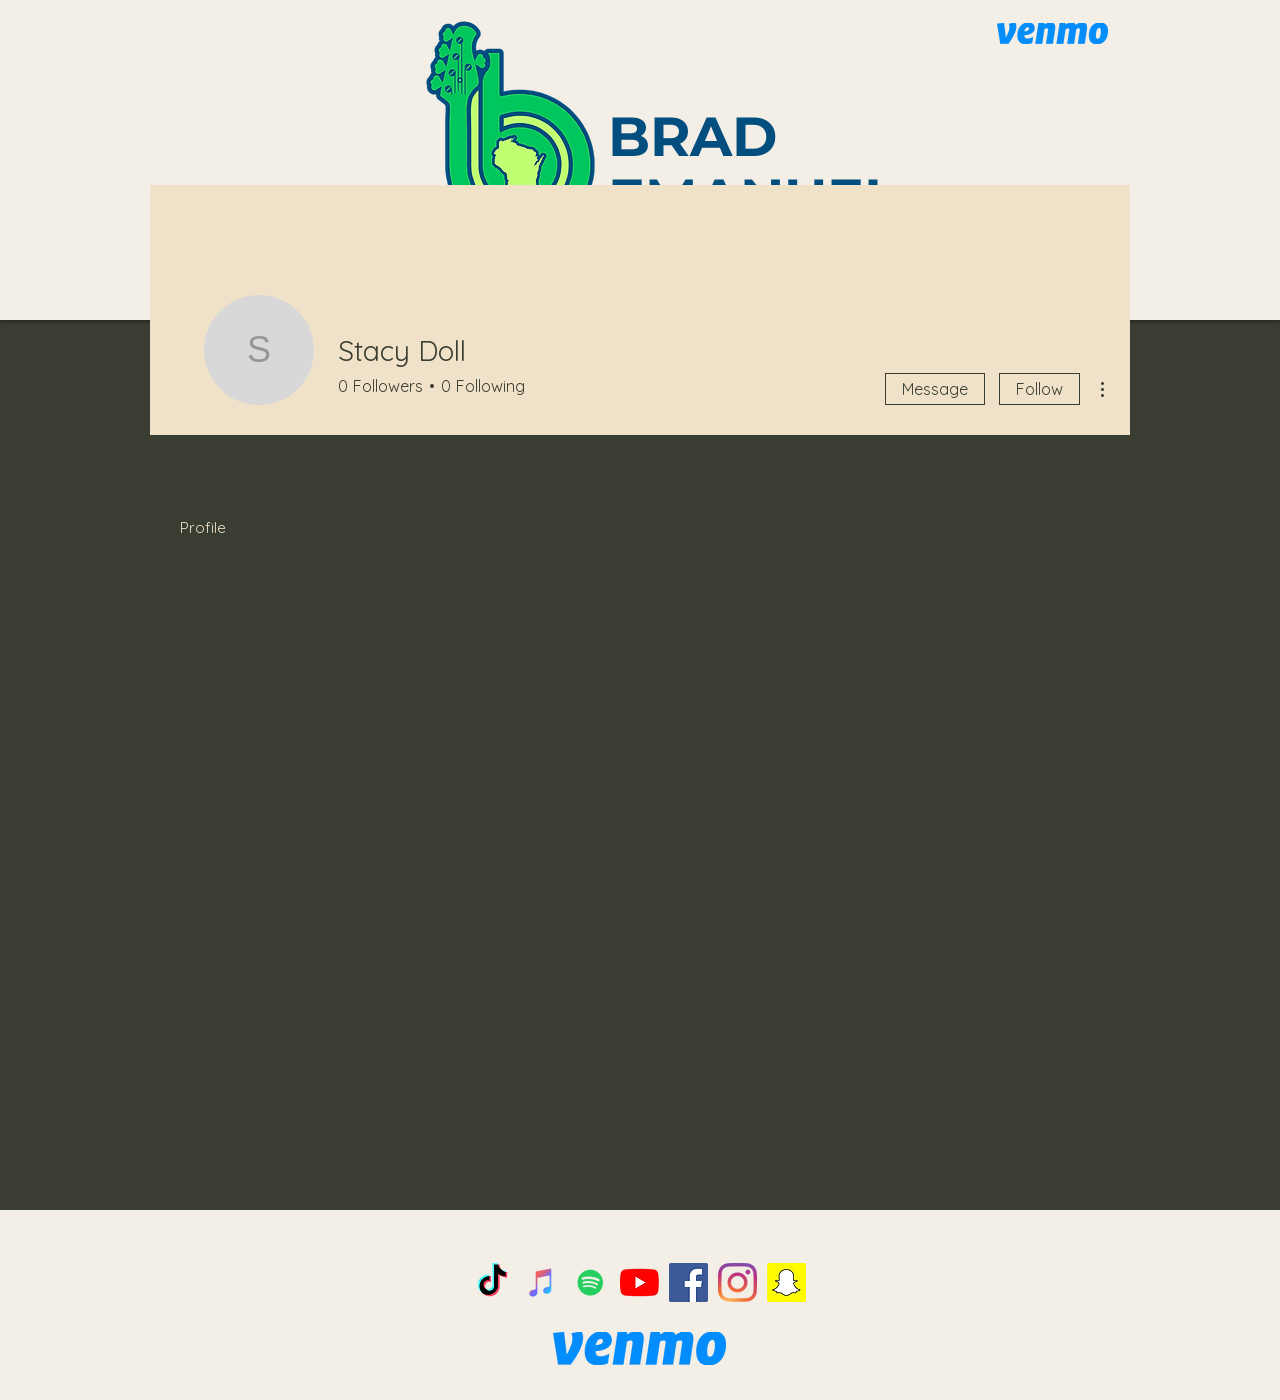  Describe the element at coordinates (688, 1282) in the screenshot. I see `[Facebook]` at that location.